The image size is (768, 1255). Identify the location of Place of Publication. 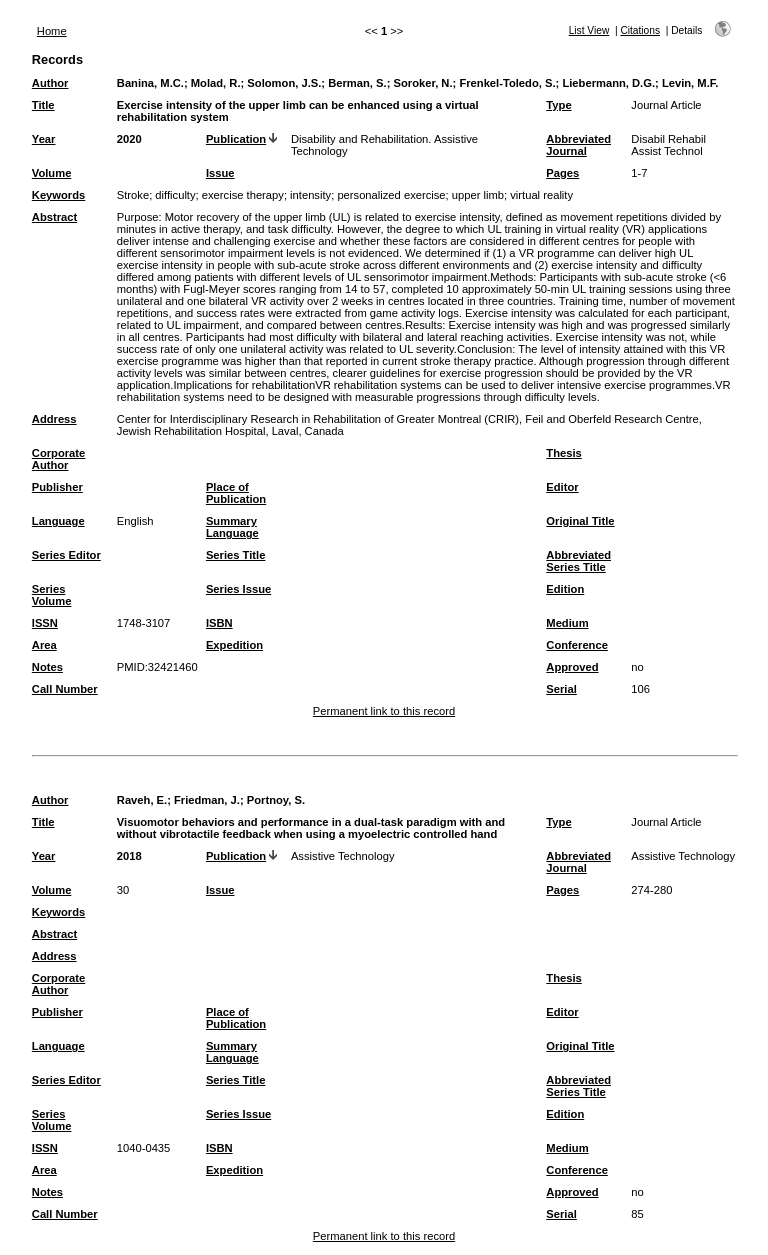
(236, 493).